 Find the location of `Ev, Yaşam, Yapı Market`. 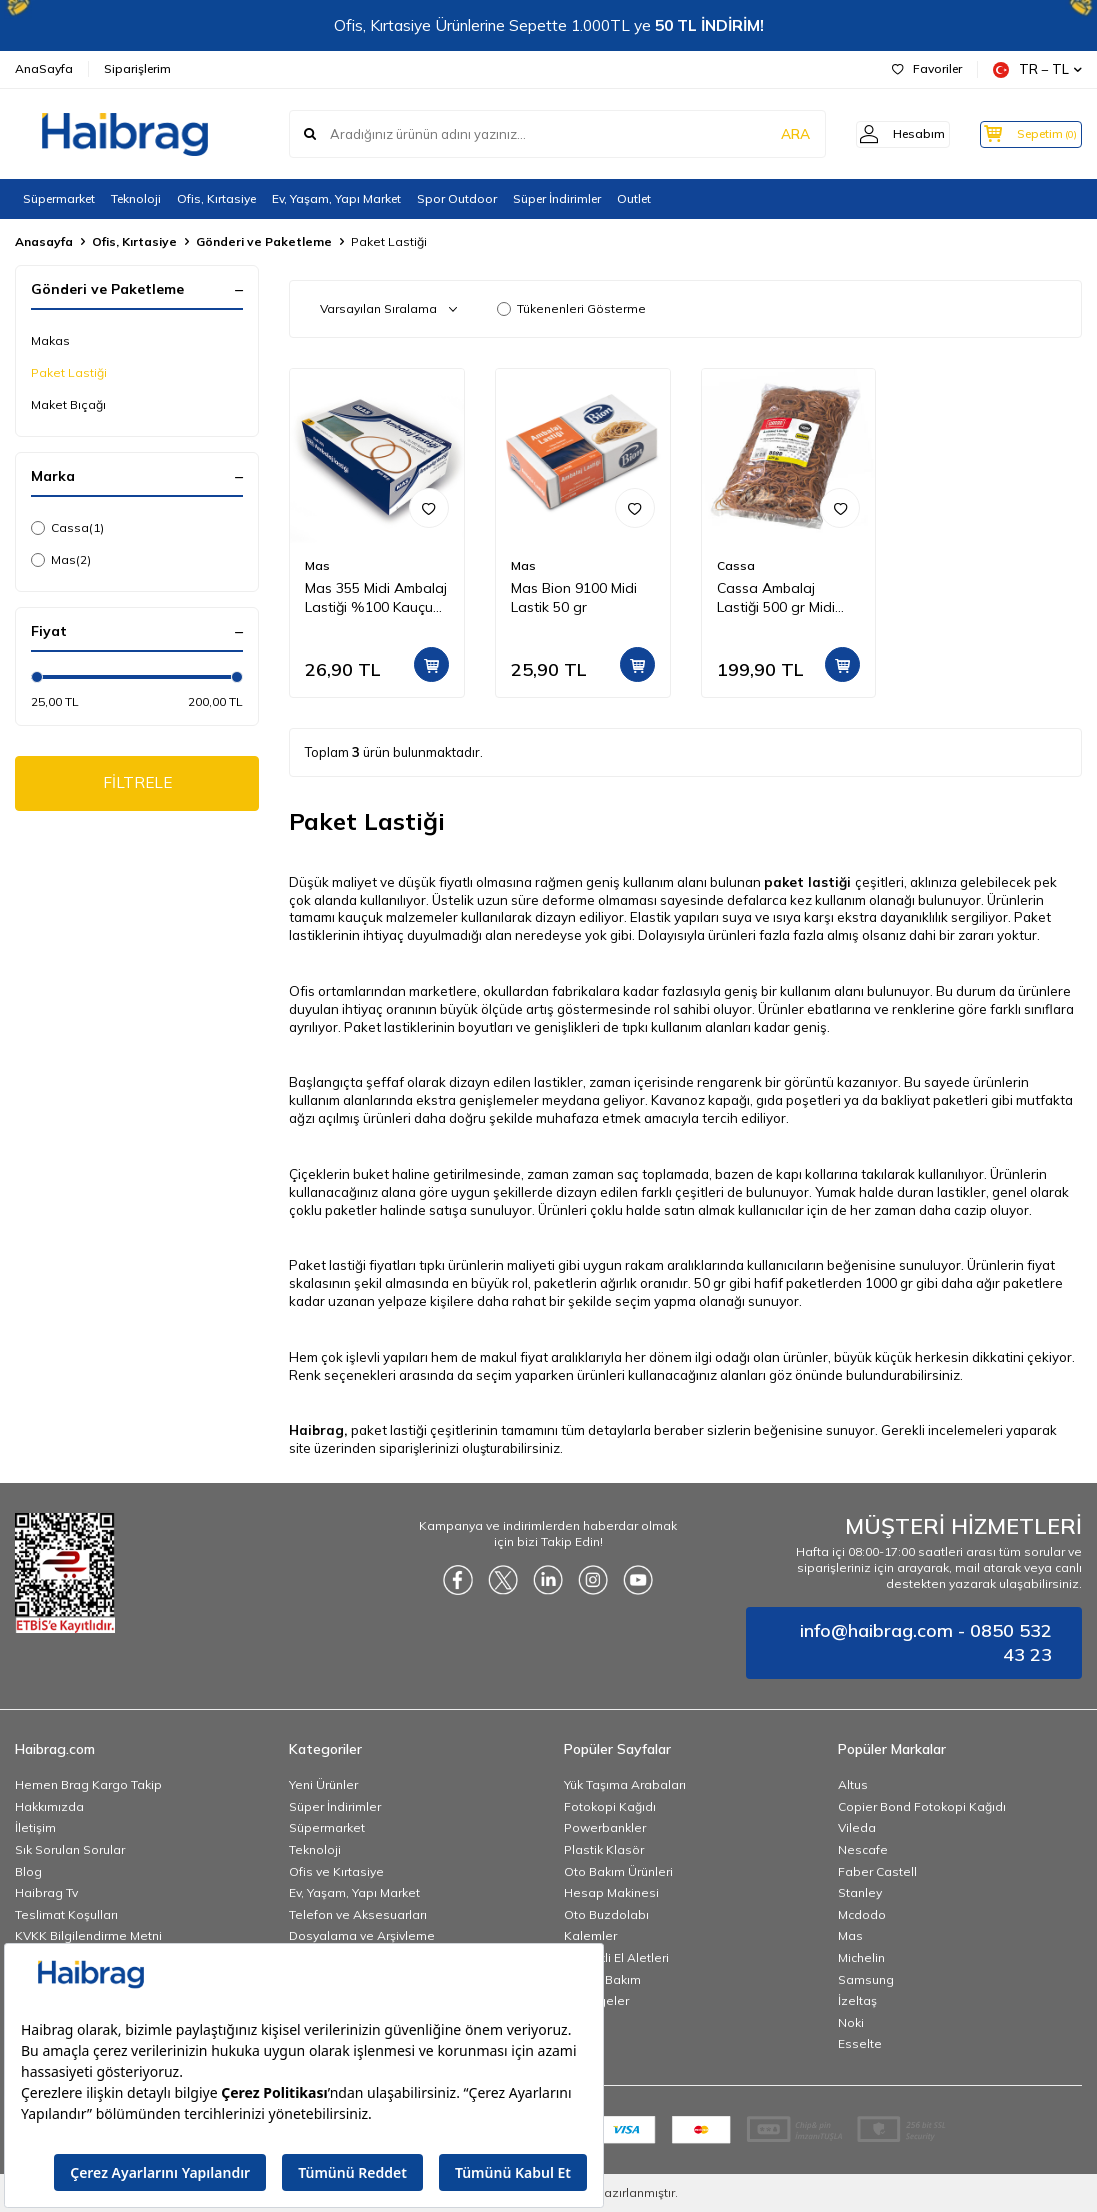

Ev, Yaşam, Yapı Market is located at coordinates (336, 198).